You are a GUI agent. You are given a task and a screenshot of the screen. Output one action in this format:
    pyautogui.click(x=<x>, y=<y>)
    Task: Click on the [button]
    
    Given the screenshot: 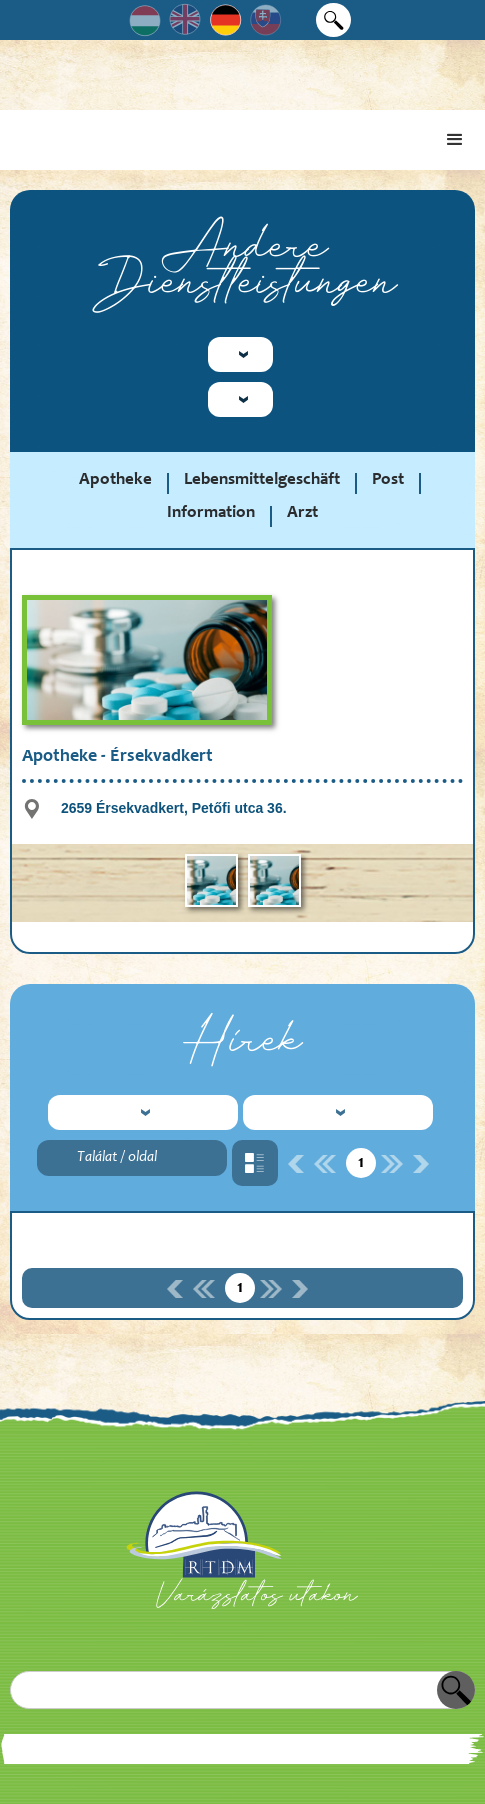 What is the action you would take?
    pyautogui.click(x=455, y=140)
    